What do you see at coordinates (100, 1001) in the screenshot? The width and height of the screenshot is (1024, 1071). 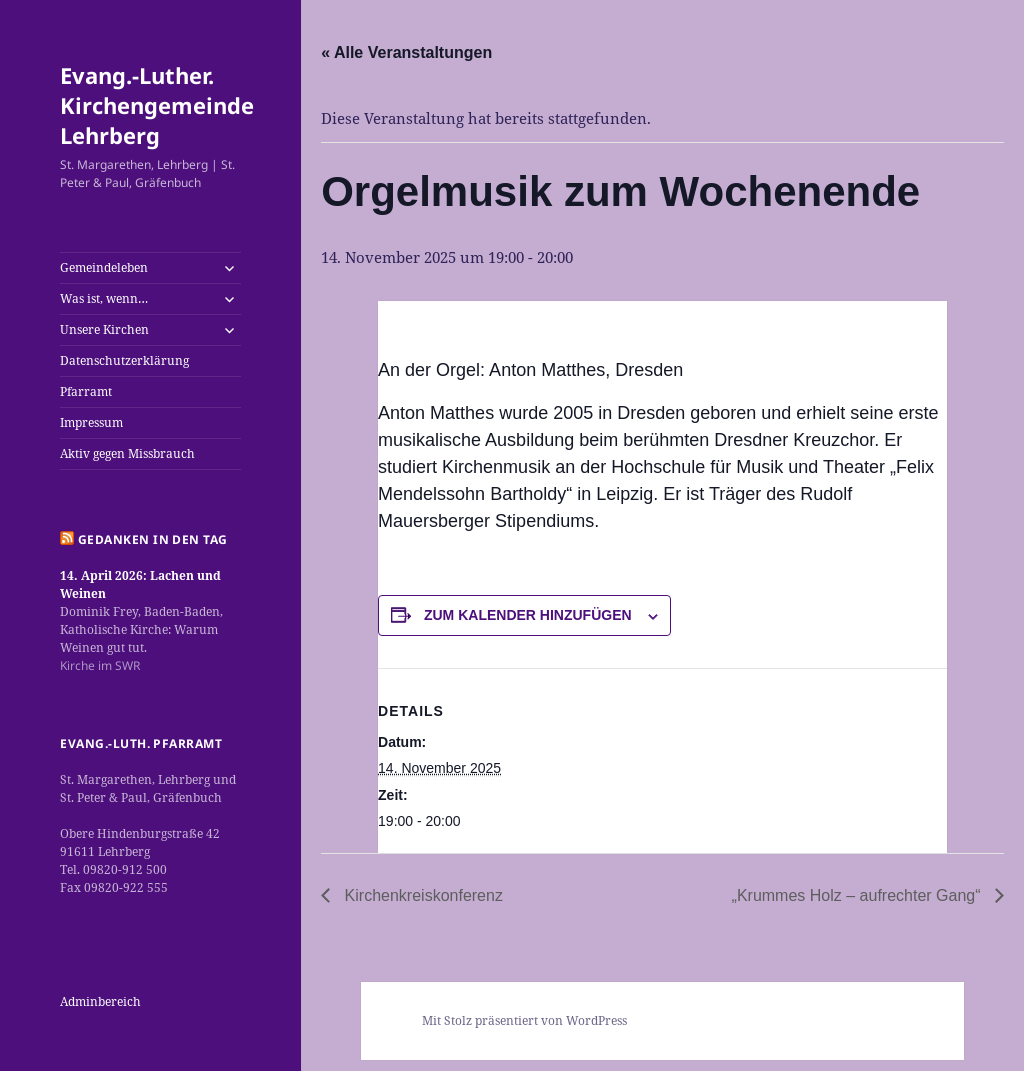 I see `Adminbereich` at bounding box center [100, 1001].